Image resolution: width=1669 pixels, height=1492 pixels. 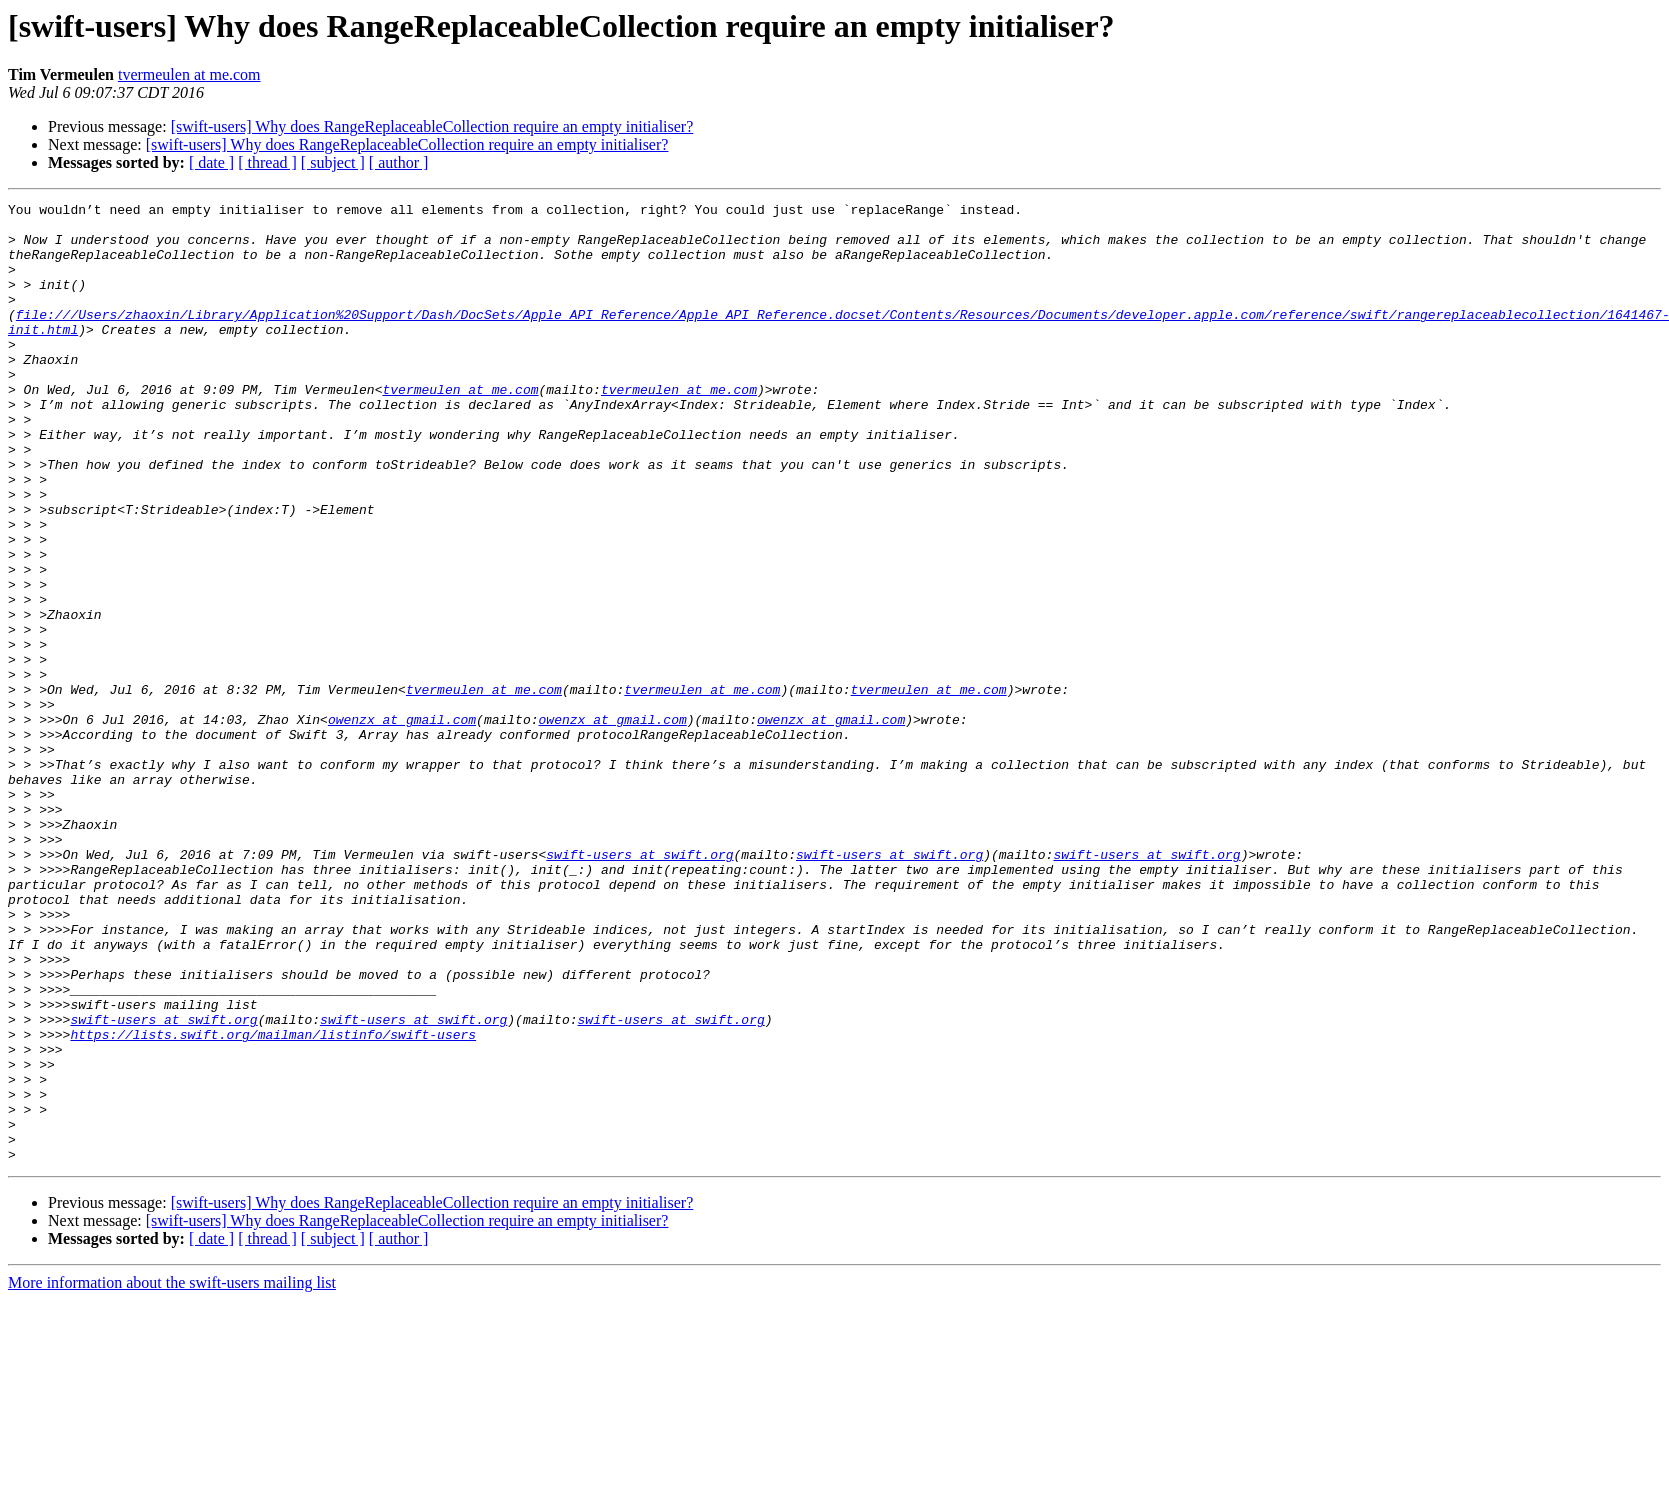 What do you see at coordinates (333, 162) in the screenshot?
I see `[ subject ]` at bounding box center [333, 162].